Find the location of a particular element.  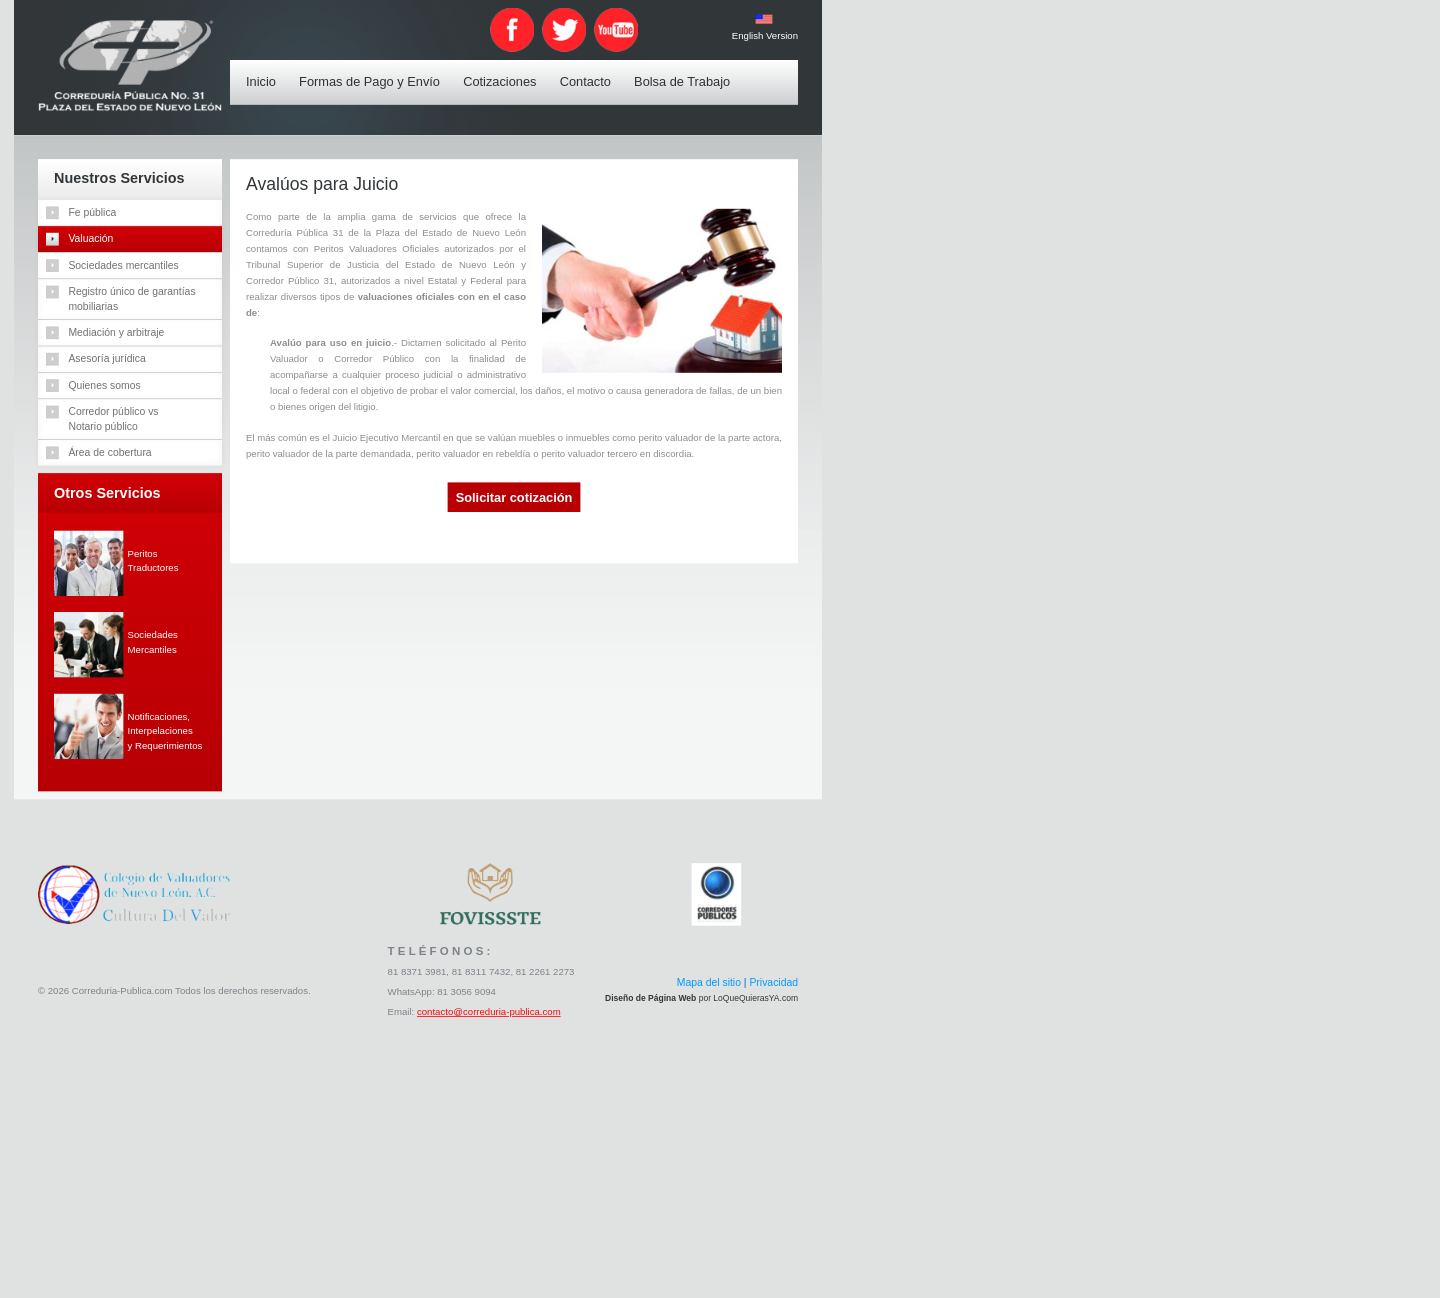

Cotizaciones is located at coordinates (504, 69).